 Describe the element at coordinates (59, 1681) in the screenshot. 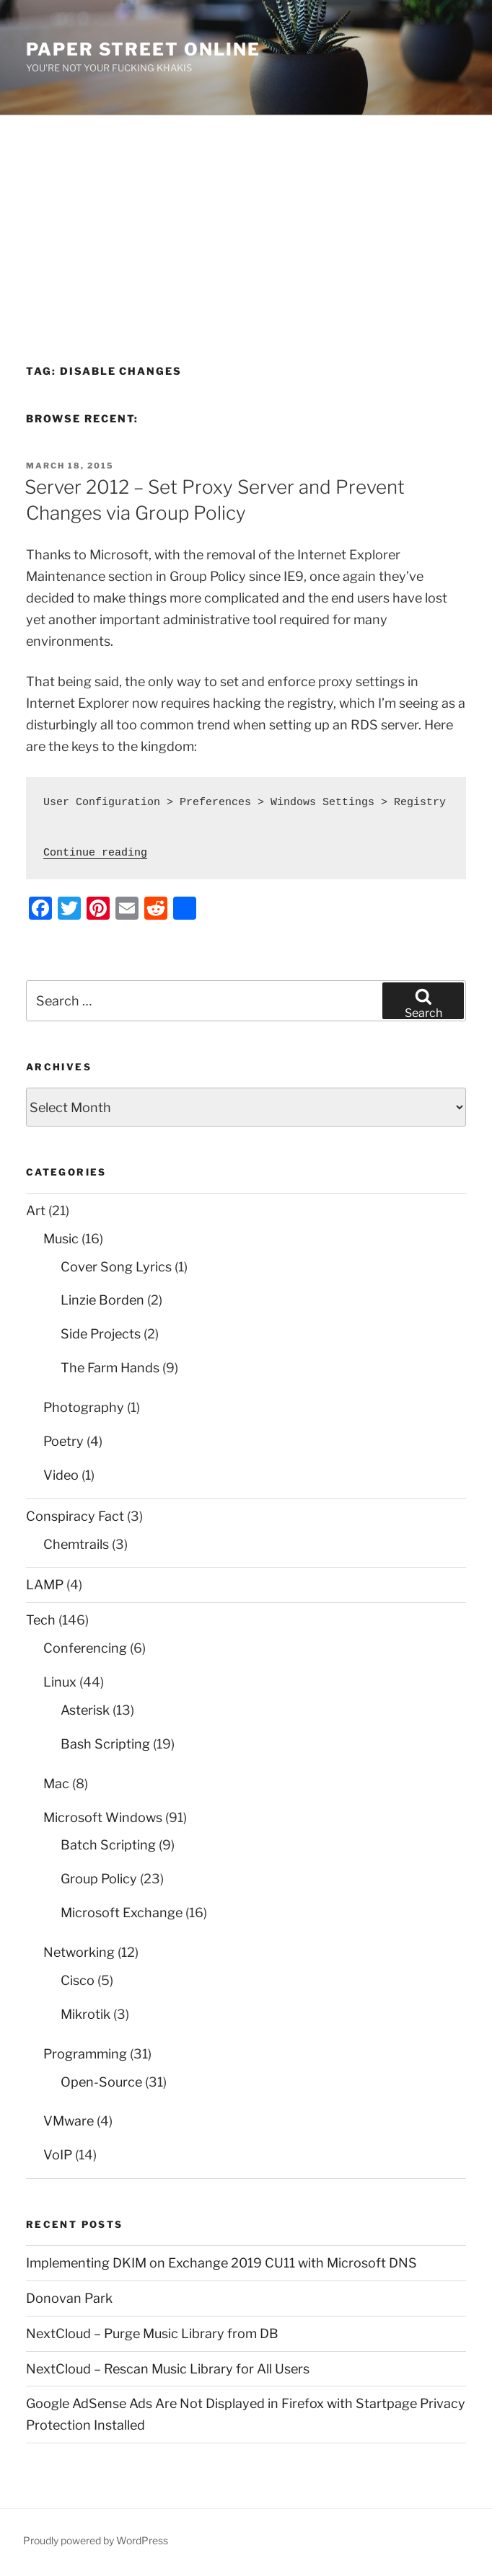

I see `Linux` at that location.